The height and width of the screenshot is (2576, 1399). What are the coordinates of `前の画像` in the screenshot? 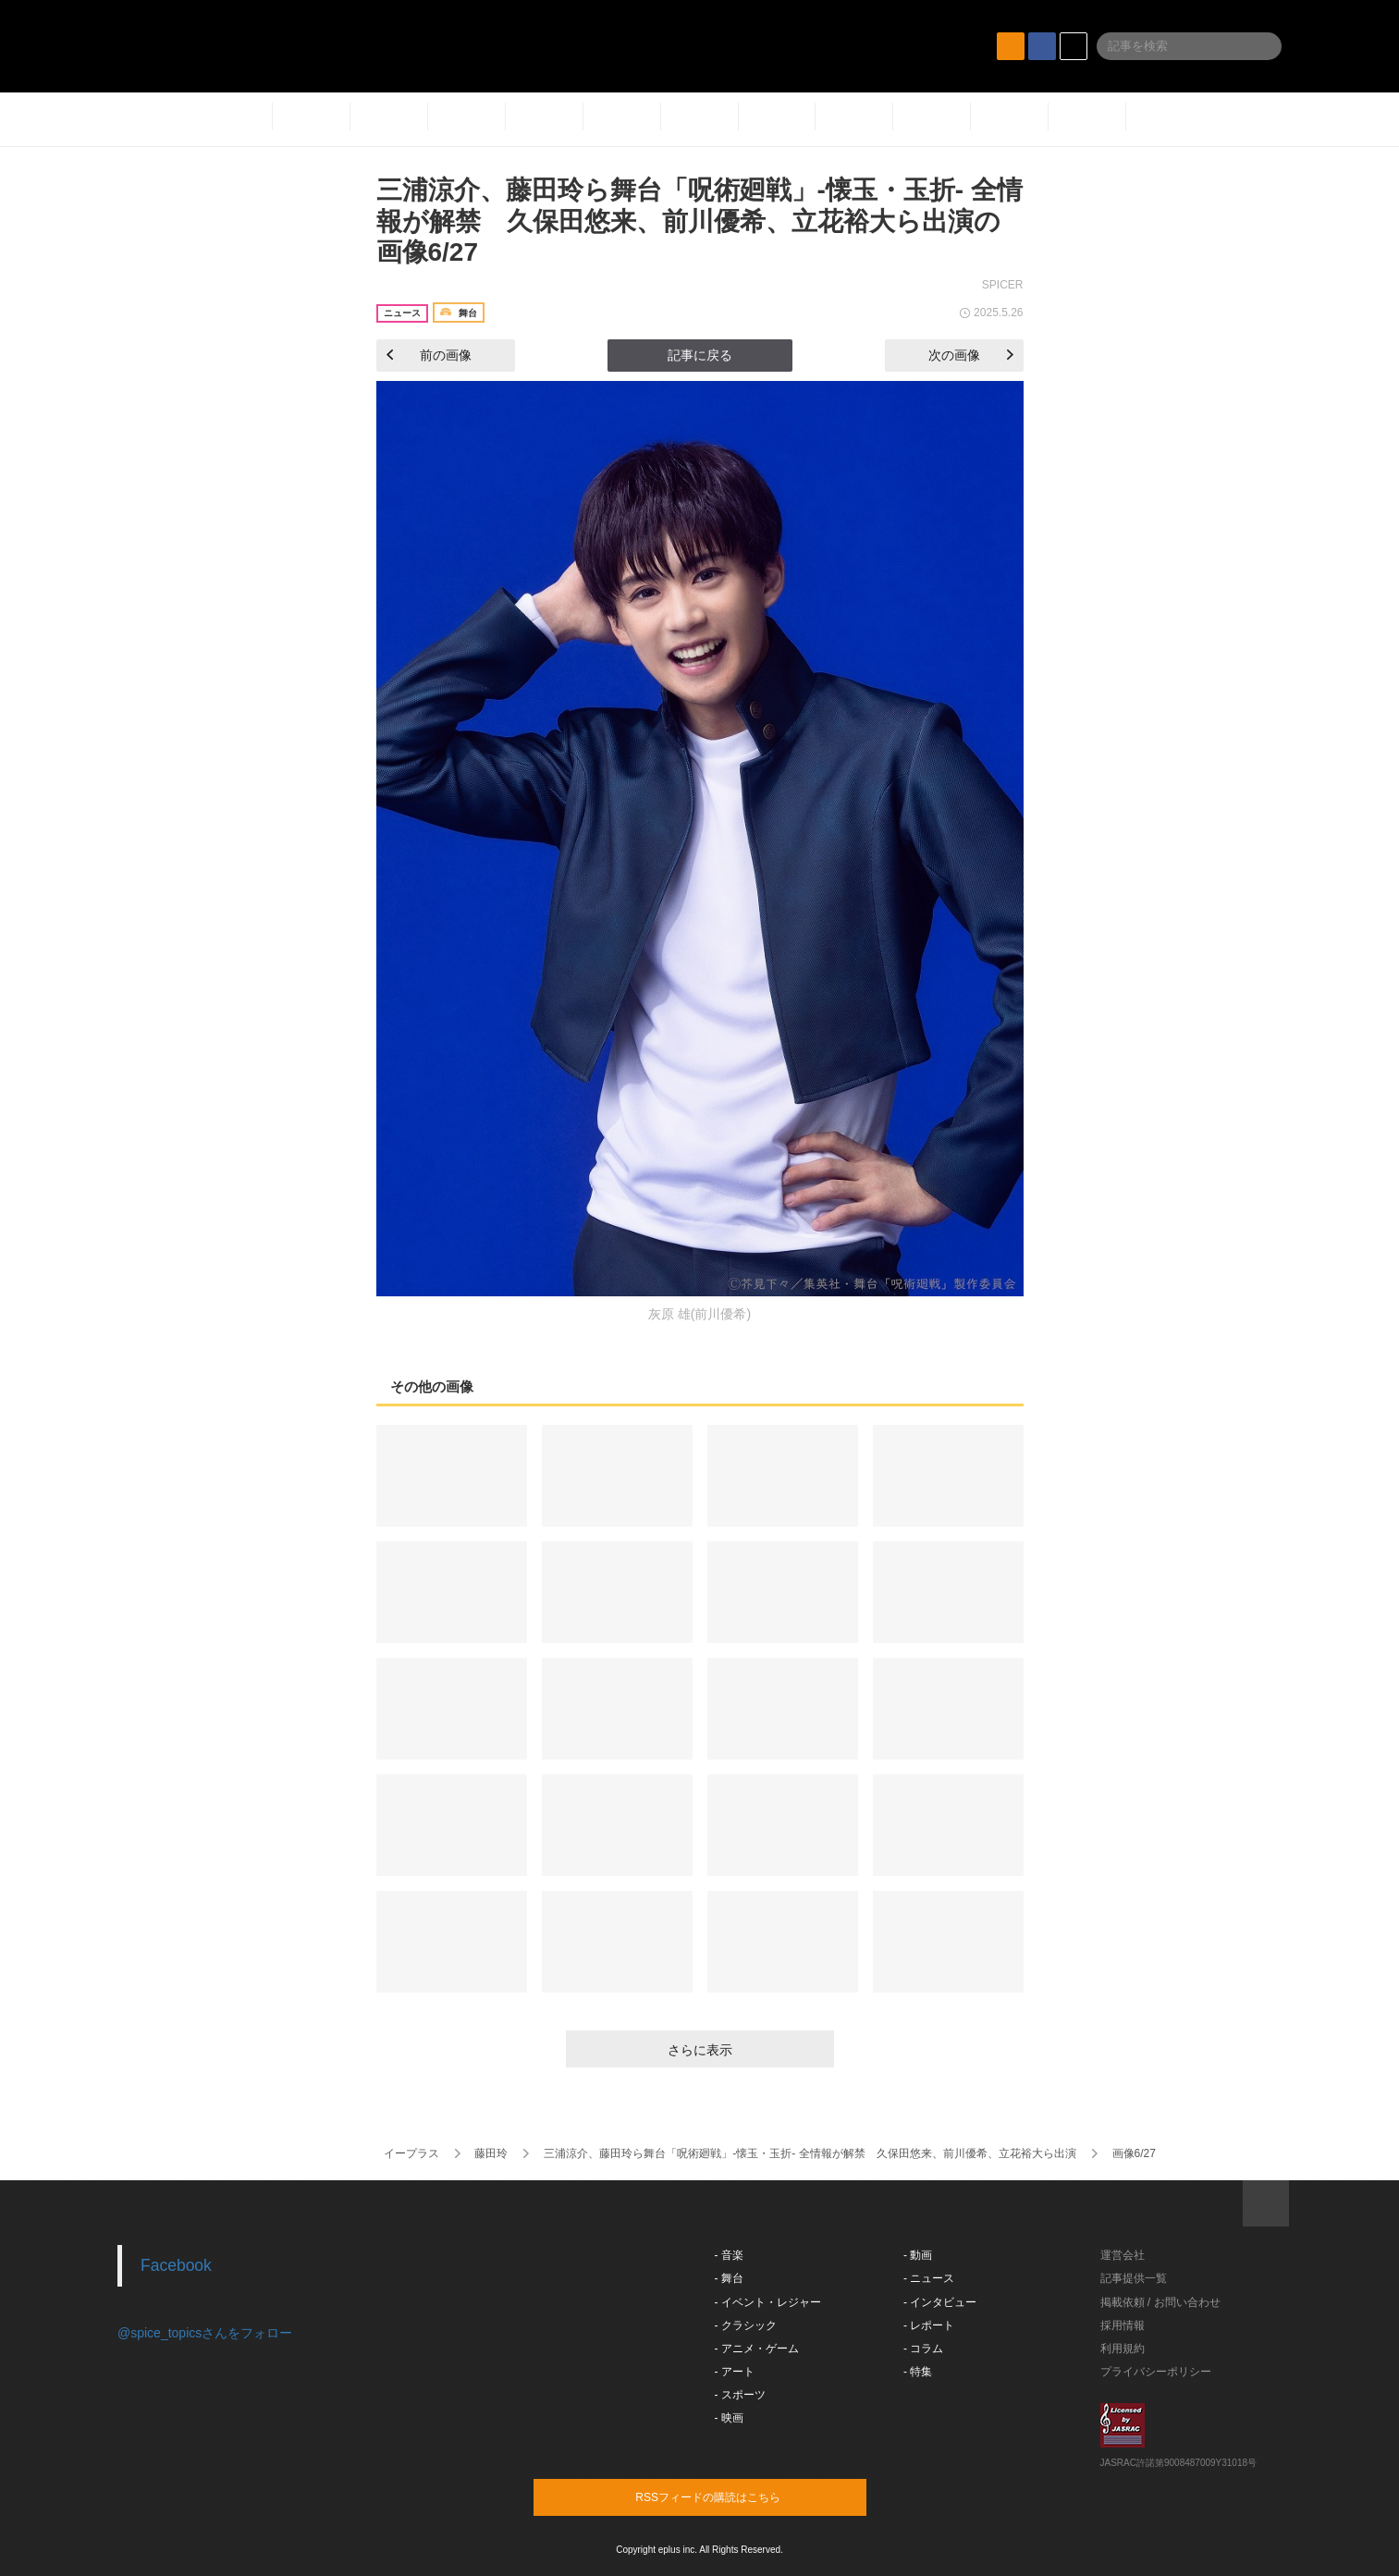 It's located at (429, 355).